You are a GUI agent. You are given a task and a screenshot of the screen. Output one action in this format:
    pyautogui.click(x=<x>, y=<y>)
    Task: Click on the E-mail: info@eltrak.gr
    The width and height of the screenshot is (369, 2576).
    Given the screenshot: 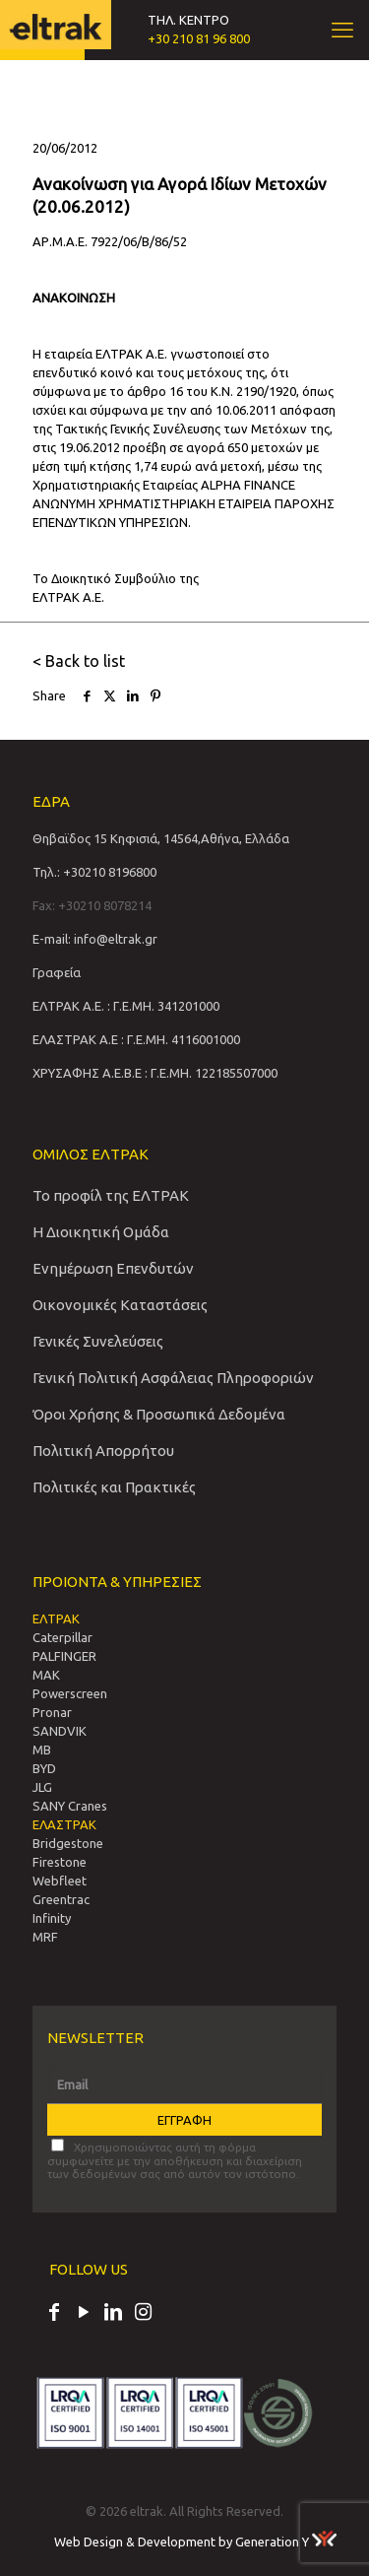 What is the action you would take?
    pyautogui.click(x=94, y=939)
    